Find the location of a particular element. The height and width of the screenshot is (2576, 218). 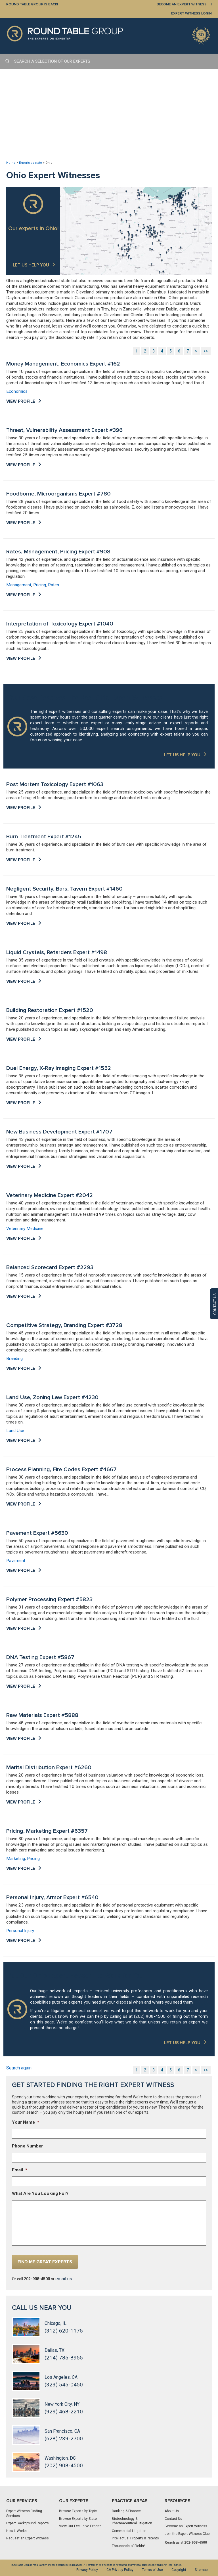

Expert Background Reports is located at coordinates (27, 2523).